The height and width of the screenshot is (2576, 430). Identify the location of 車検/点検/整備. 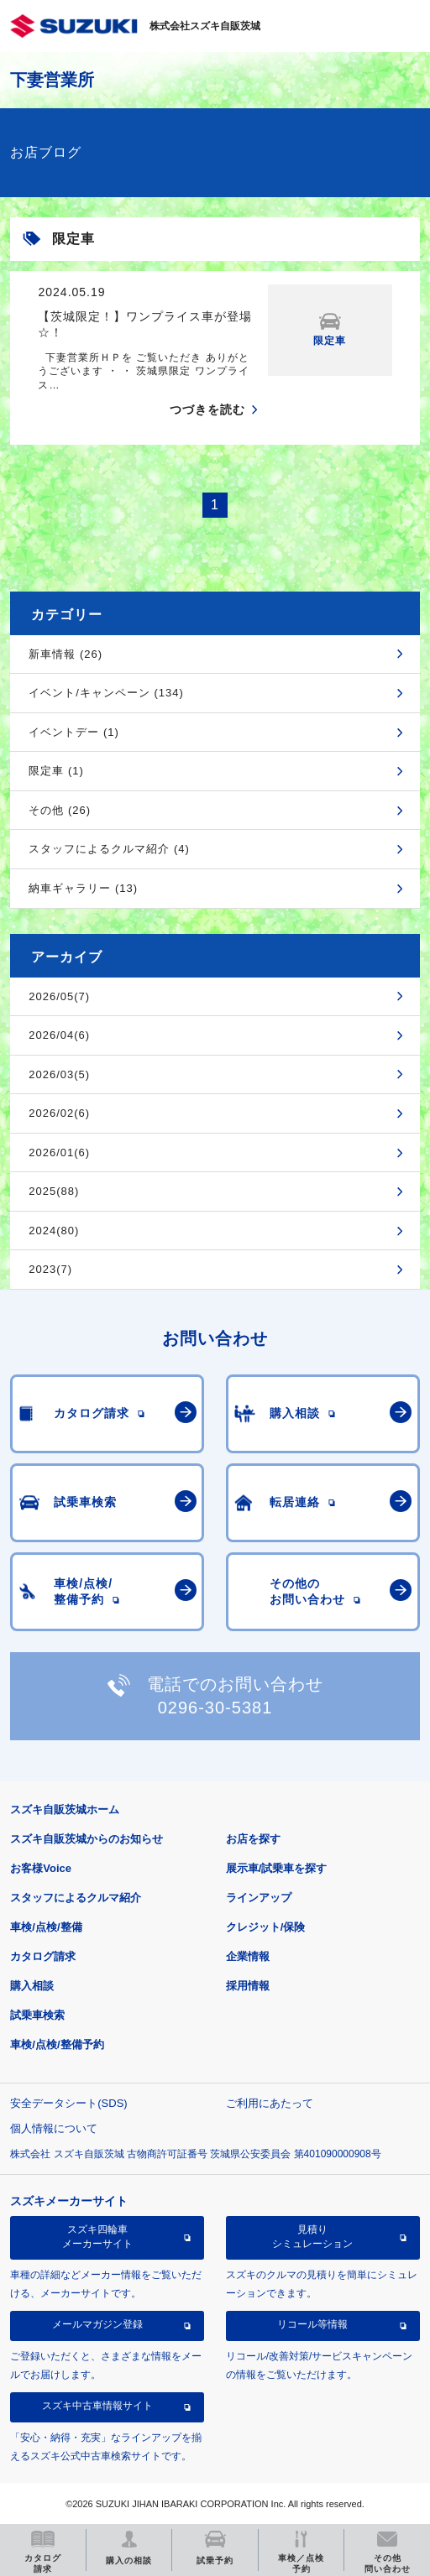
(45, 1927).